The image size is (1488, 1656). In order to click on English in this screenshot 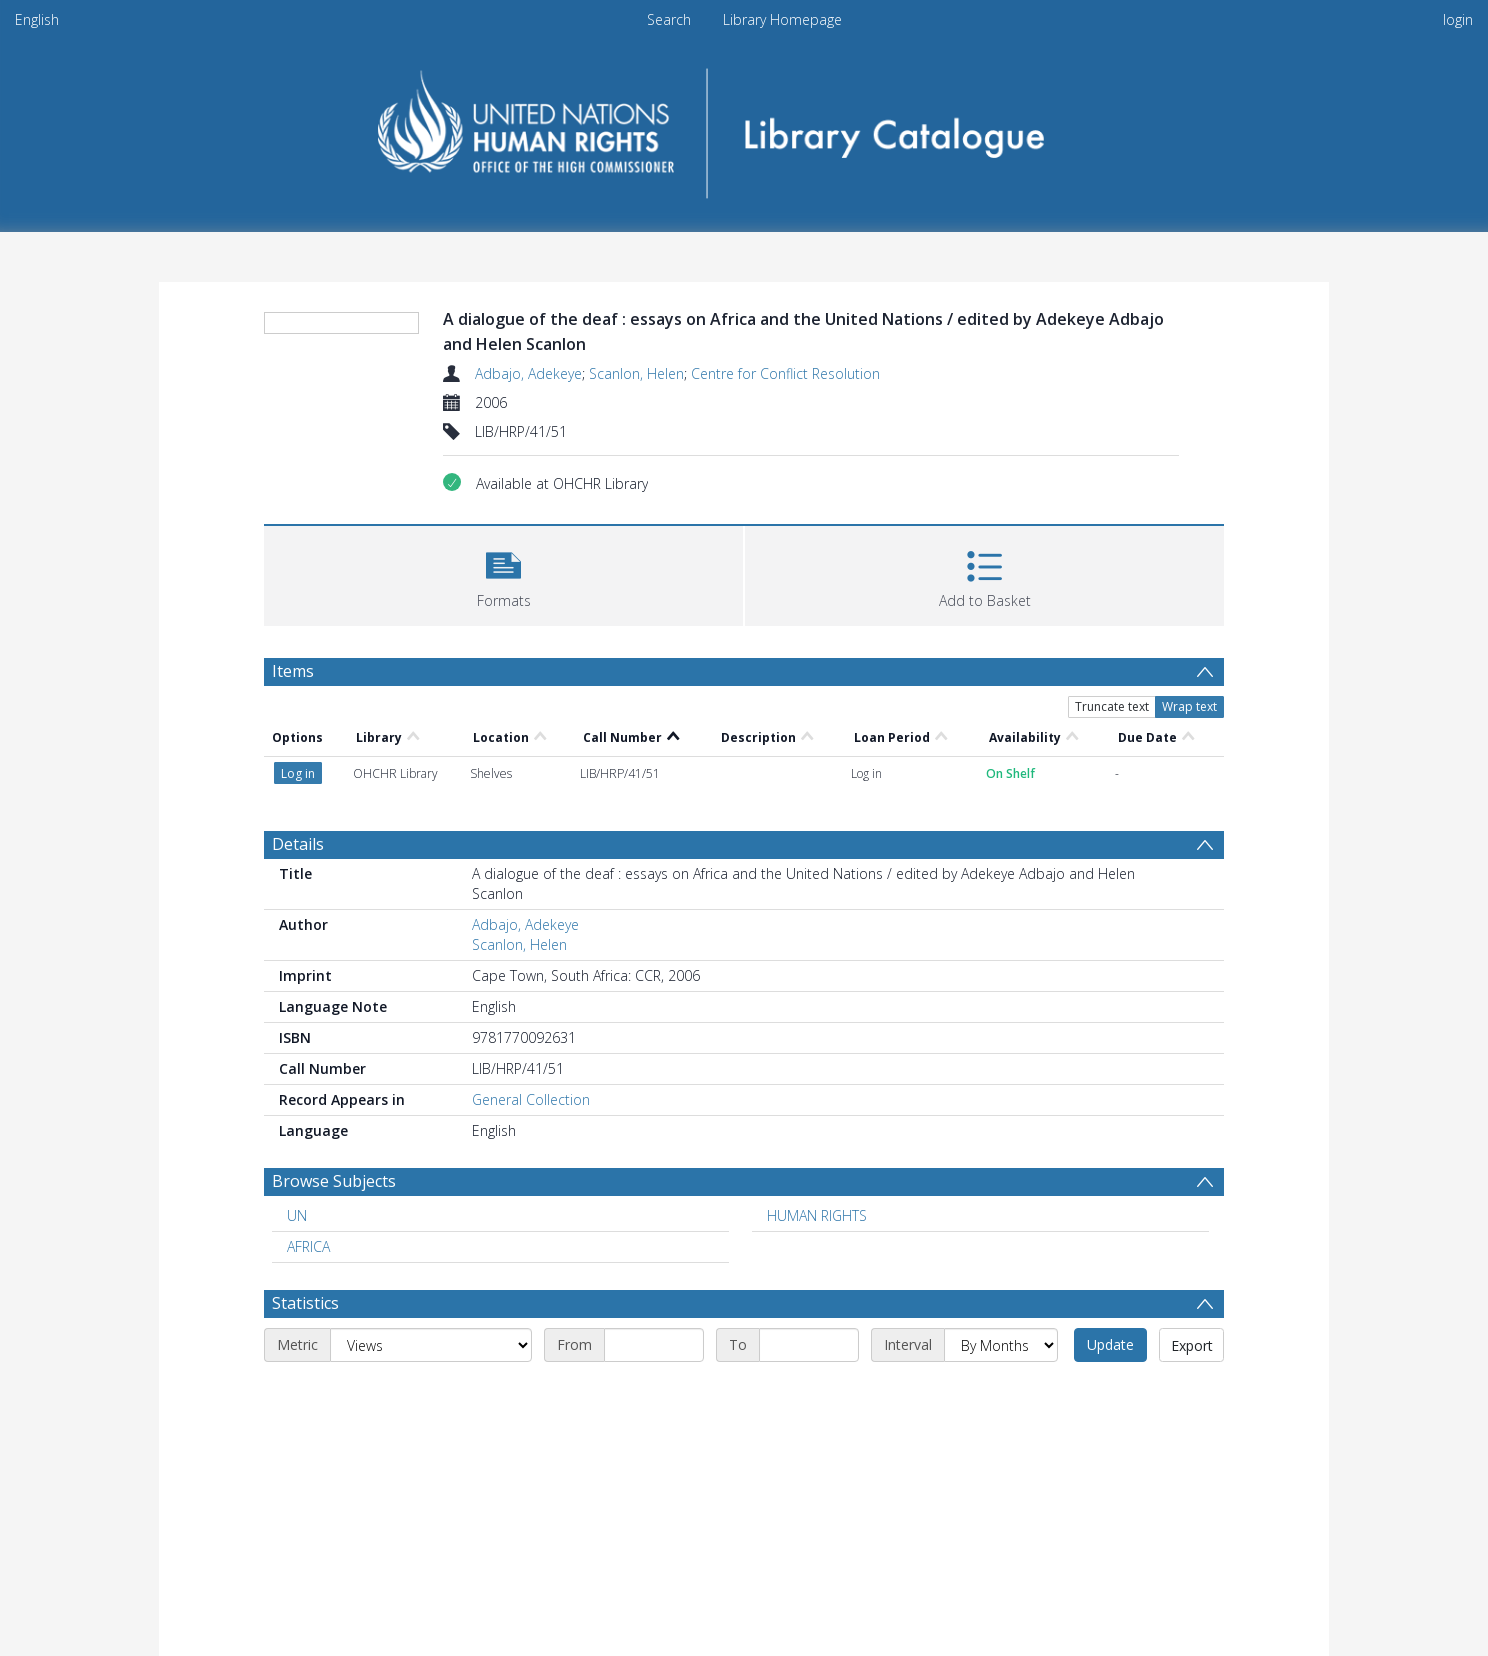, I will do `click(37, 19)`.